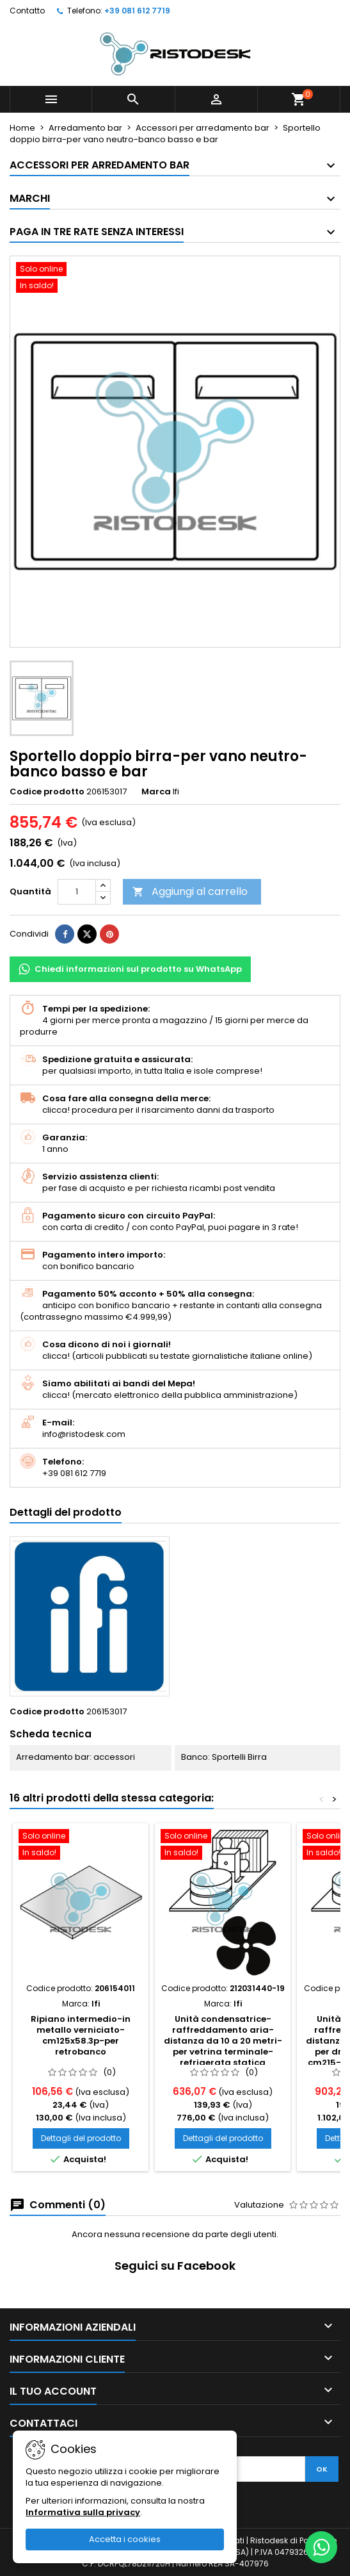 This screenshot has width=350, height=2576. Describe the element at coordinates (27, 10) in the screenshot. I see `Contatto` at that location.